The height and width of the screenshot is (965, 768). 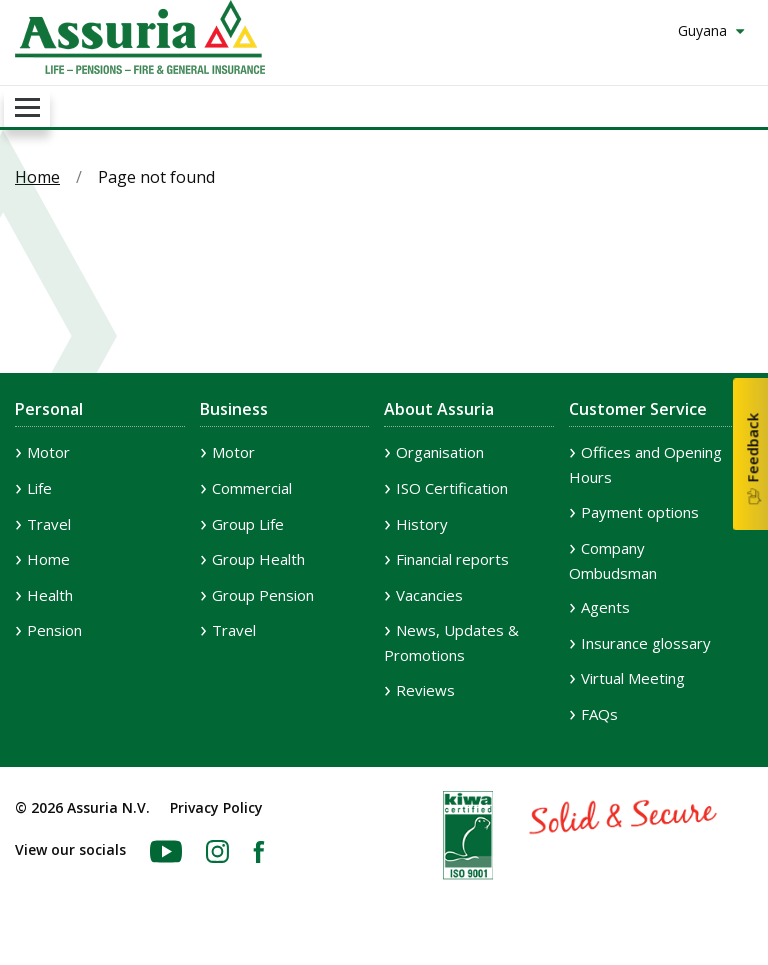 What do you see at coordinates (425, 690) in the screenshot?
I see `Reviews` at bounding box center [425, 690].